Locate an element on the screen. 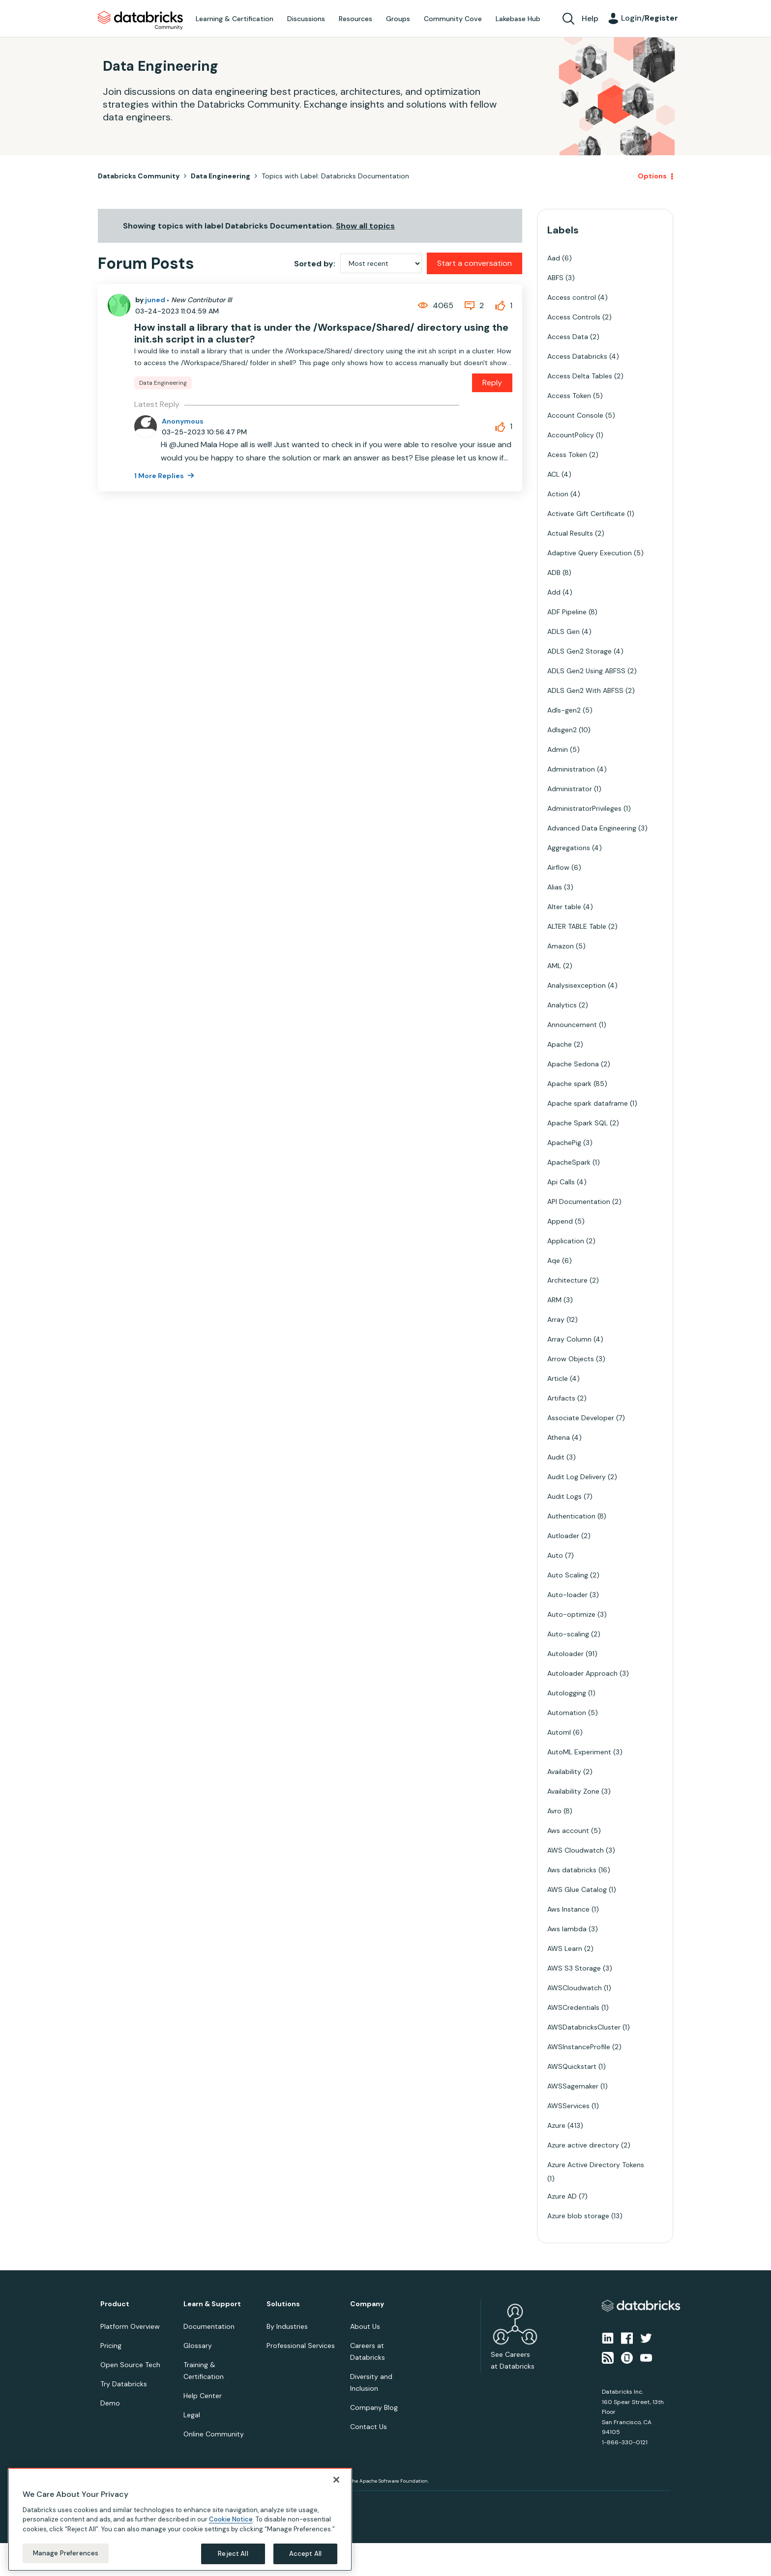  Activate Gift Certificate [Filter Topics with Label: Activate Gift Certificate] is located at coordinates (586, 513).